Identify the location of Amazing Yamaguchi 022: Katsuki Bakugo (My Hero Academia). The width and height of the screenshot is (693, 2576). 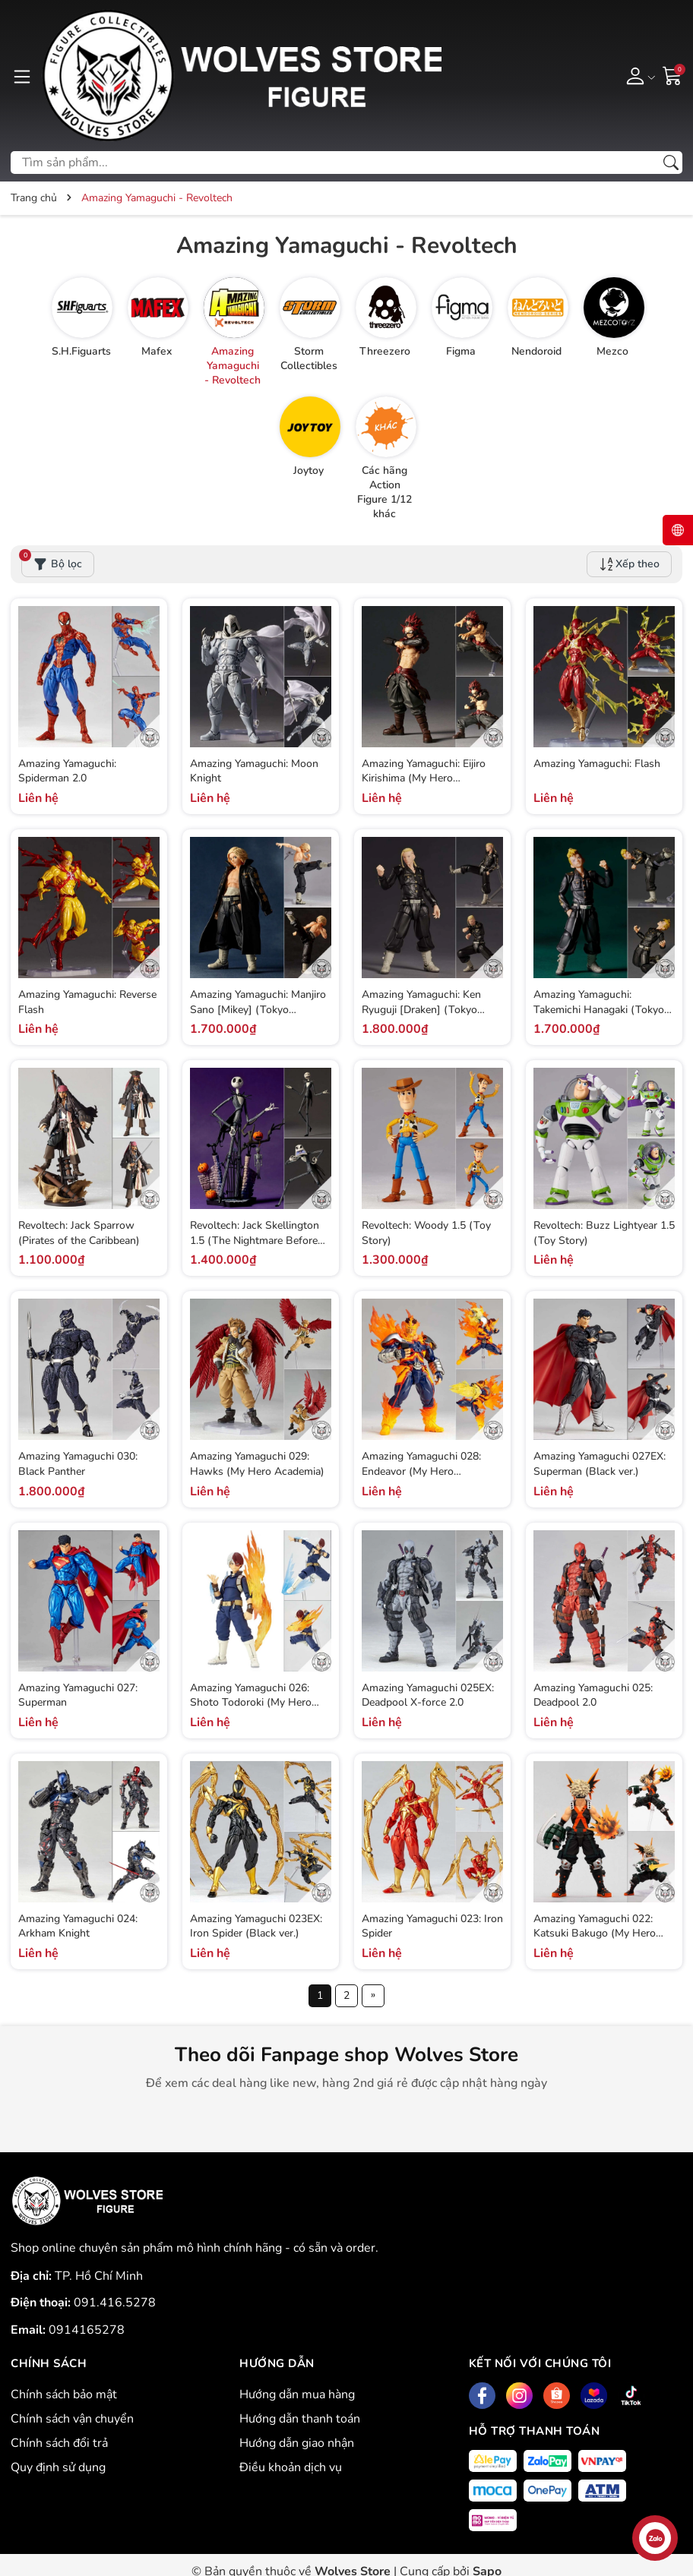
(594, 1933).